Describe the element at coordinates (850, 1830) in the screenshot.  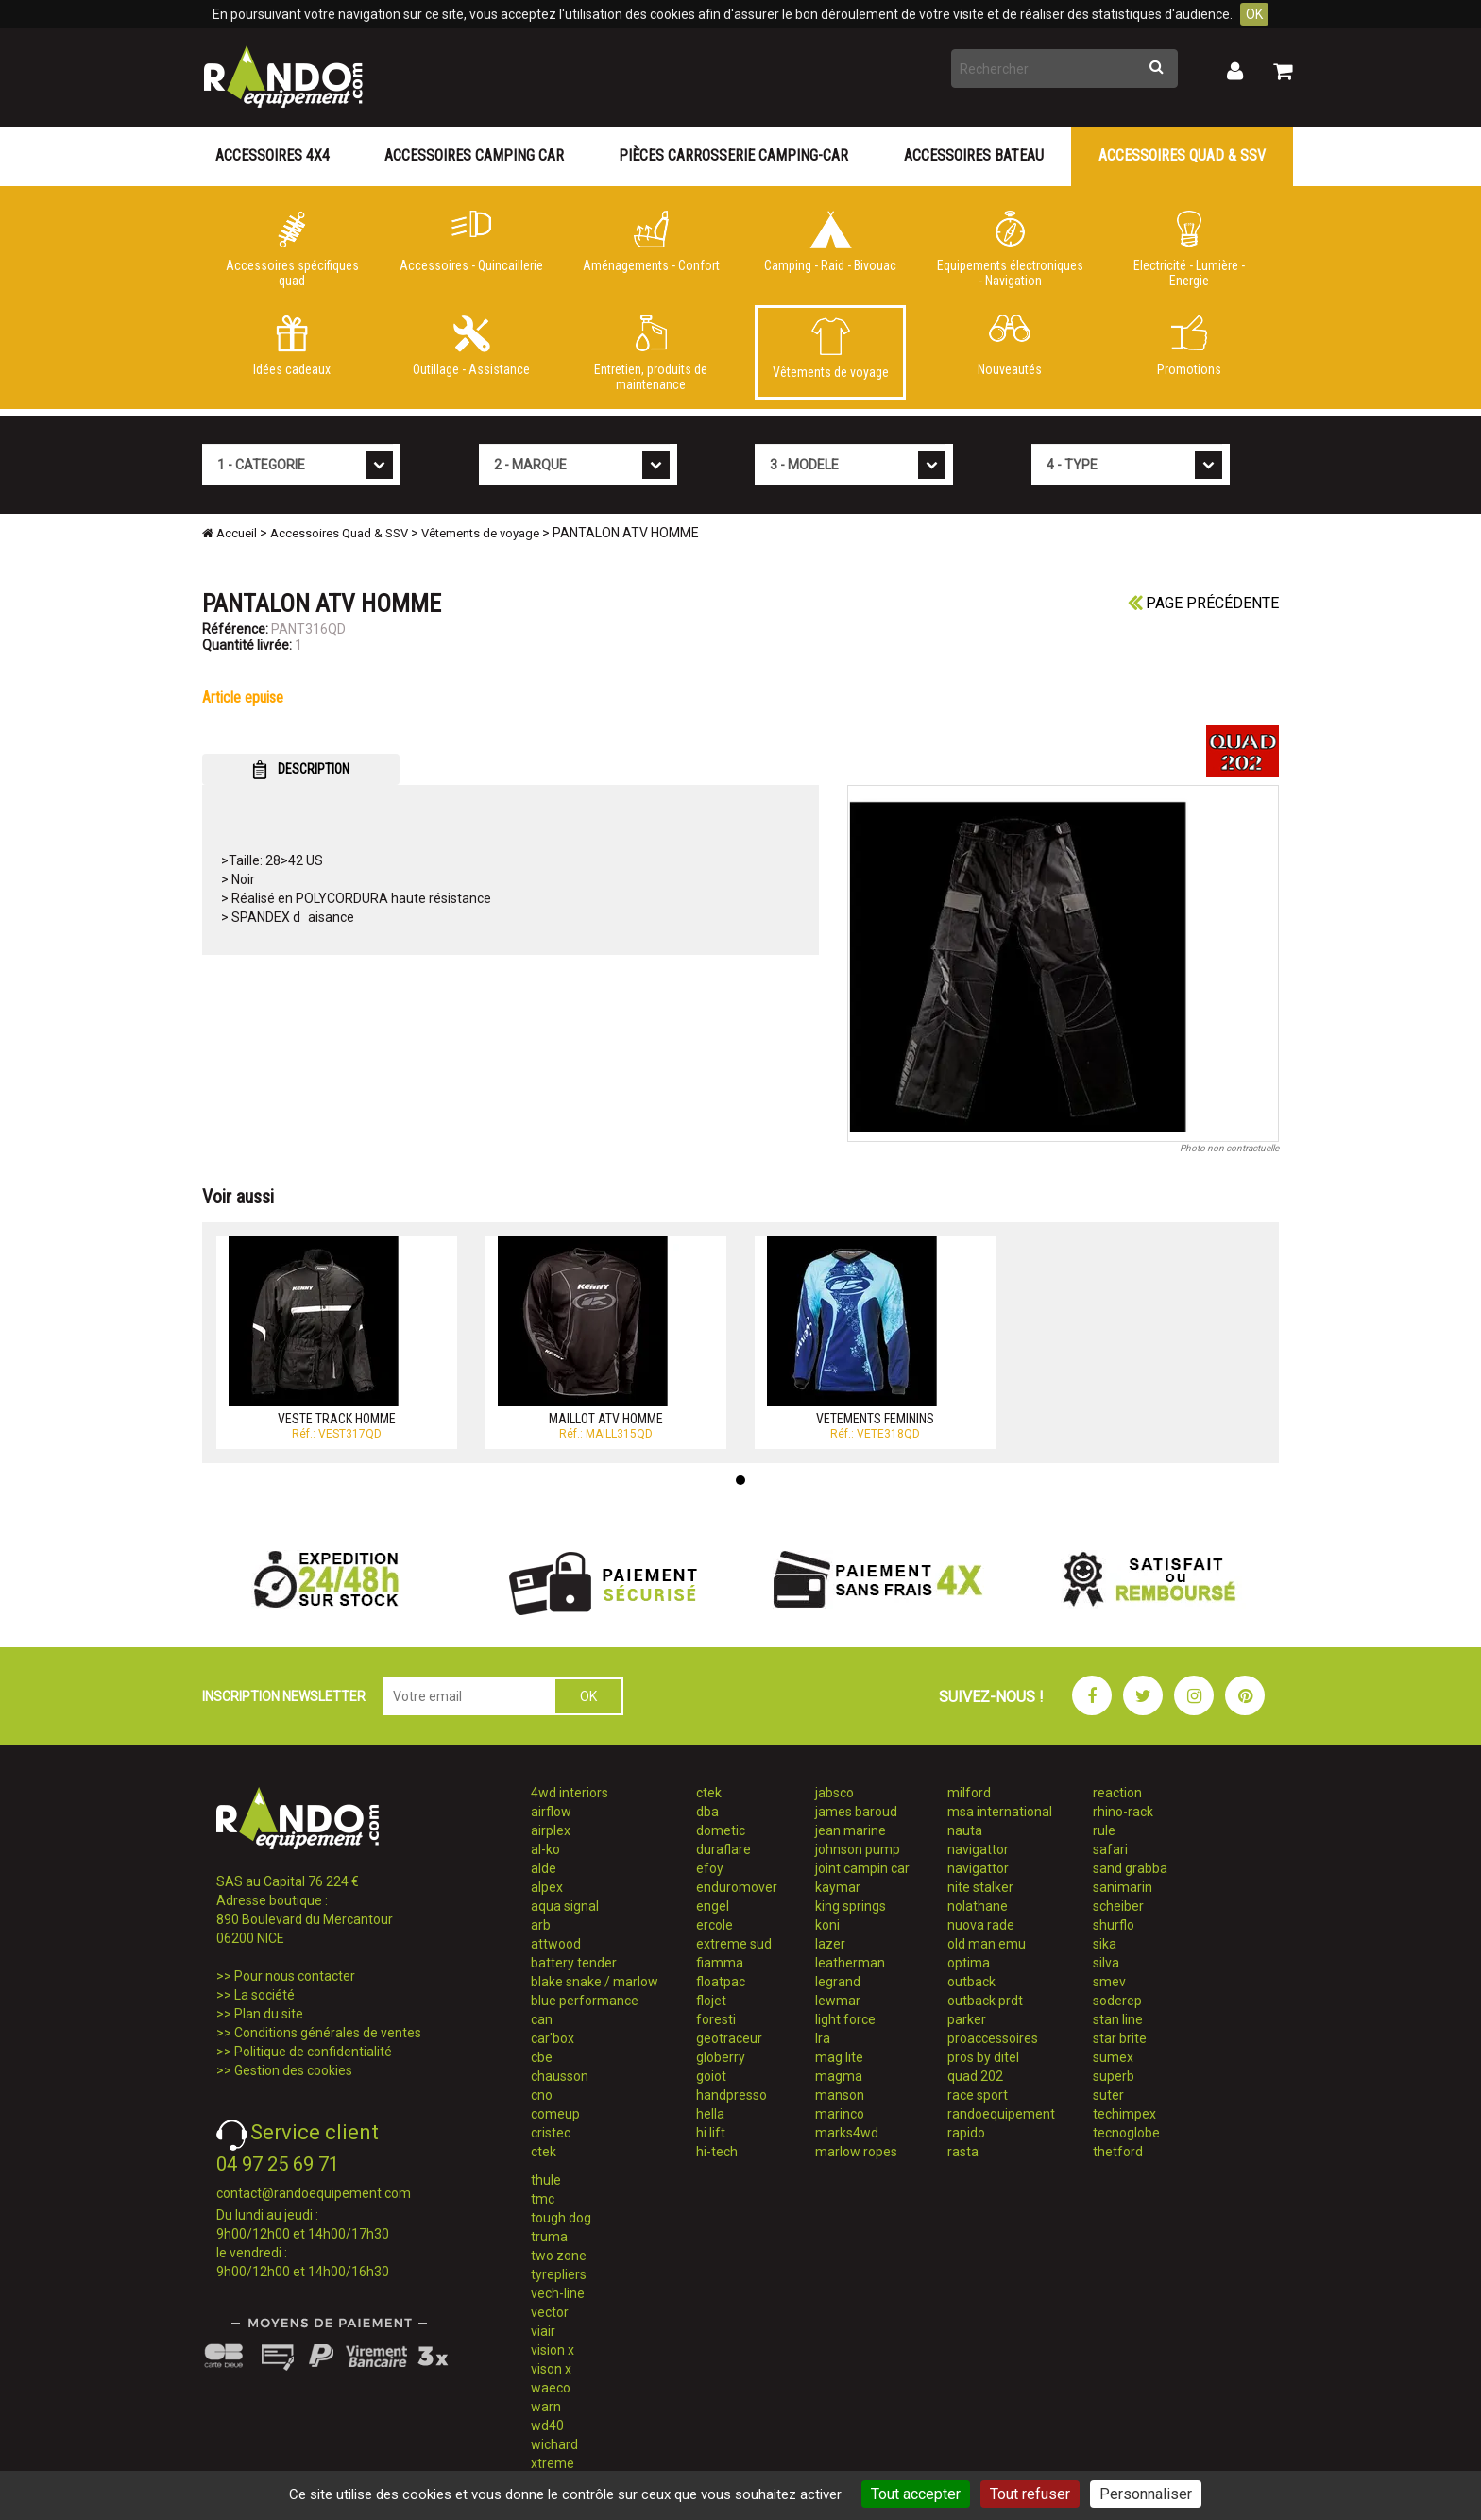
I see `jean marine` at that location.